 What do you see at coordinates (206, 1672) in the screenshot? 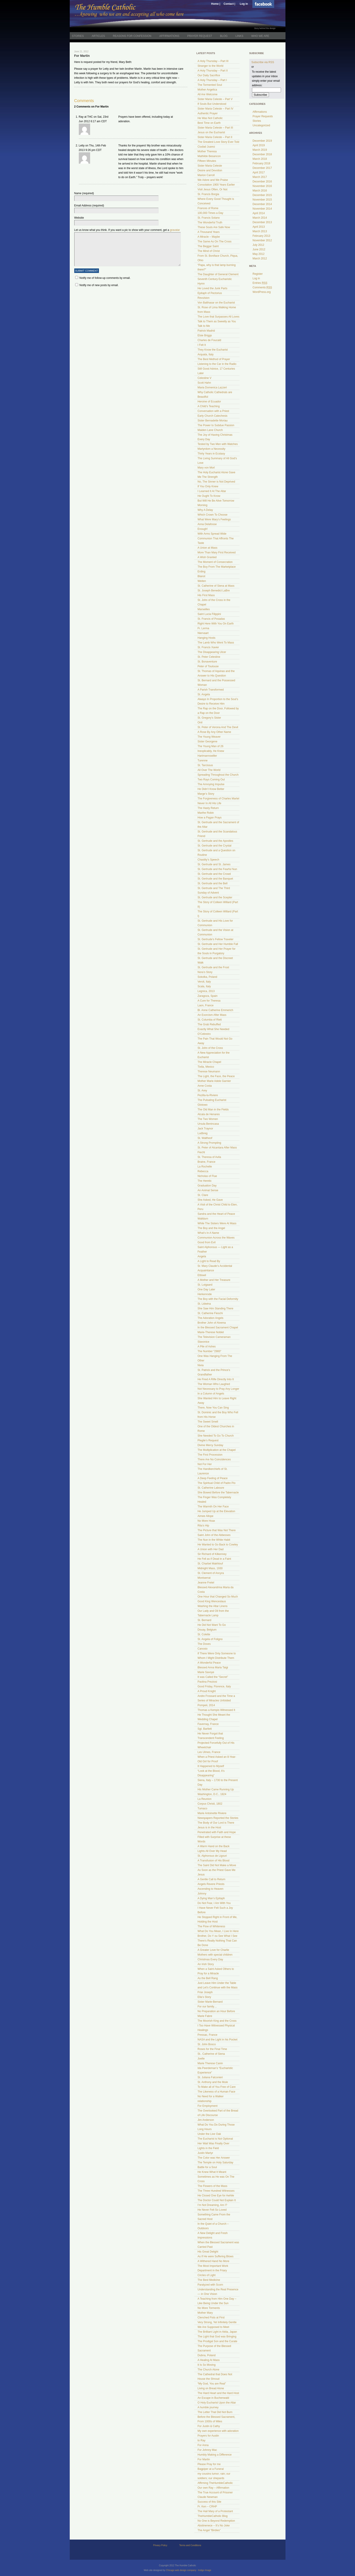
I see `Marie Savoye` at bounding box center [206, 1672].